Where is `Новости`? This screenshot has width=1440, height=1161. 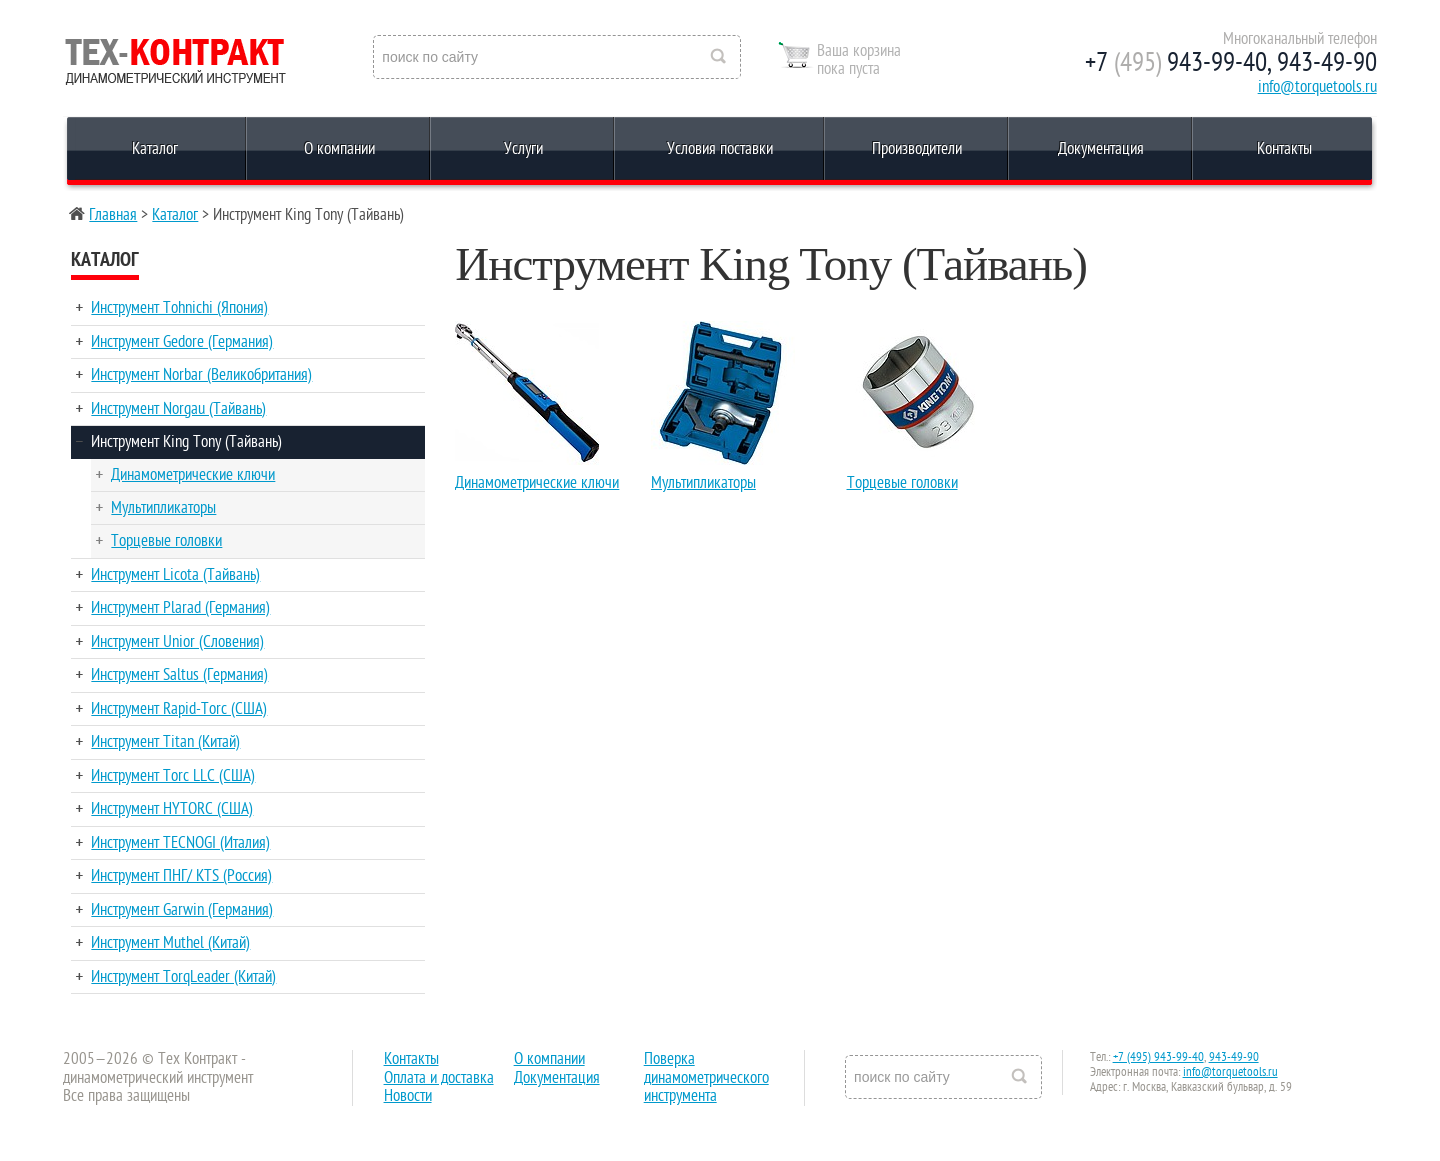 Новости is located at coordinates (408, 1096).